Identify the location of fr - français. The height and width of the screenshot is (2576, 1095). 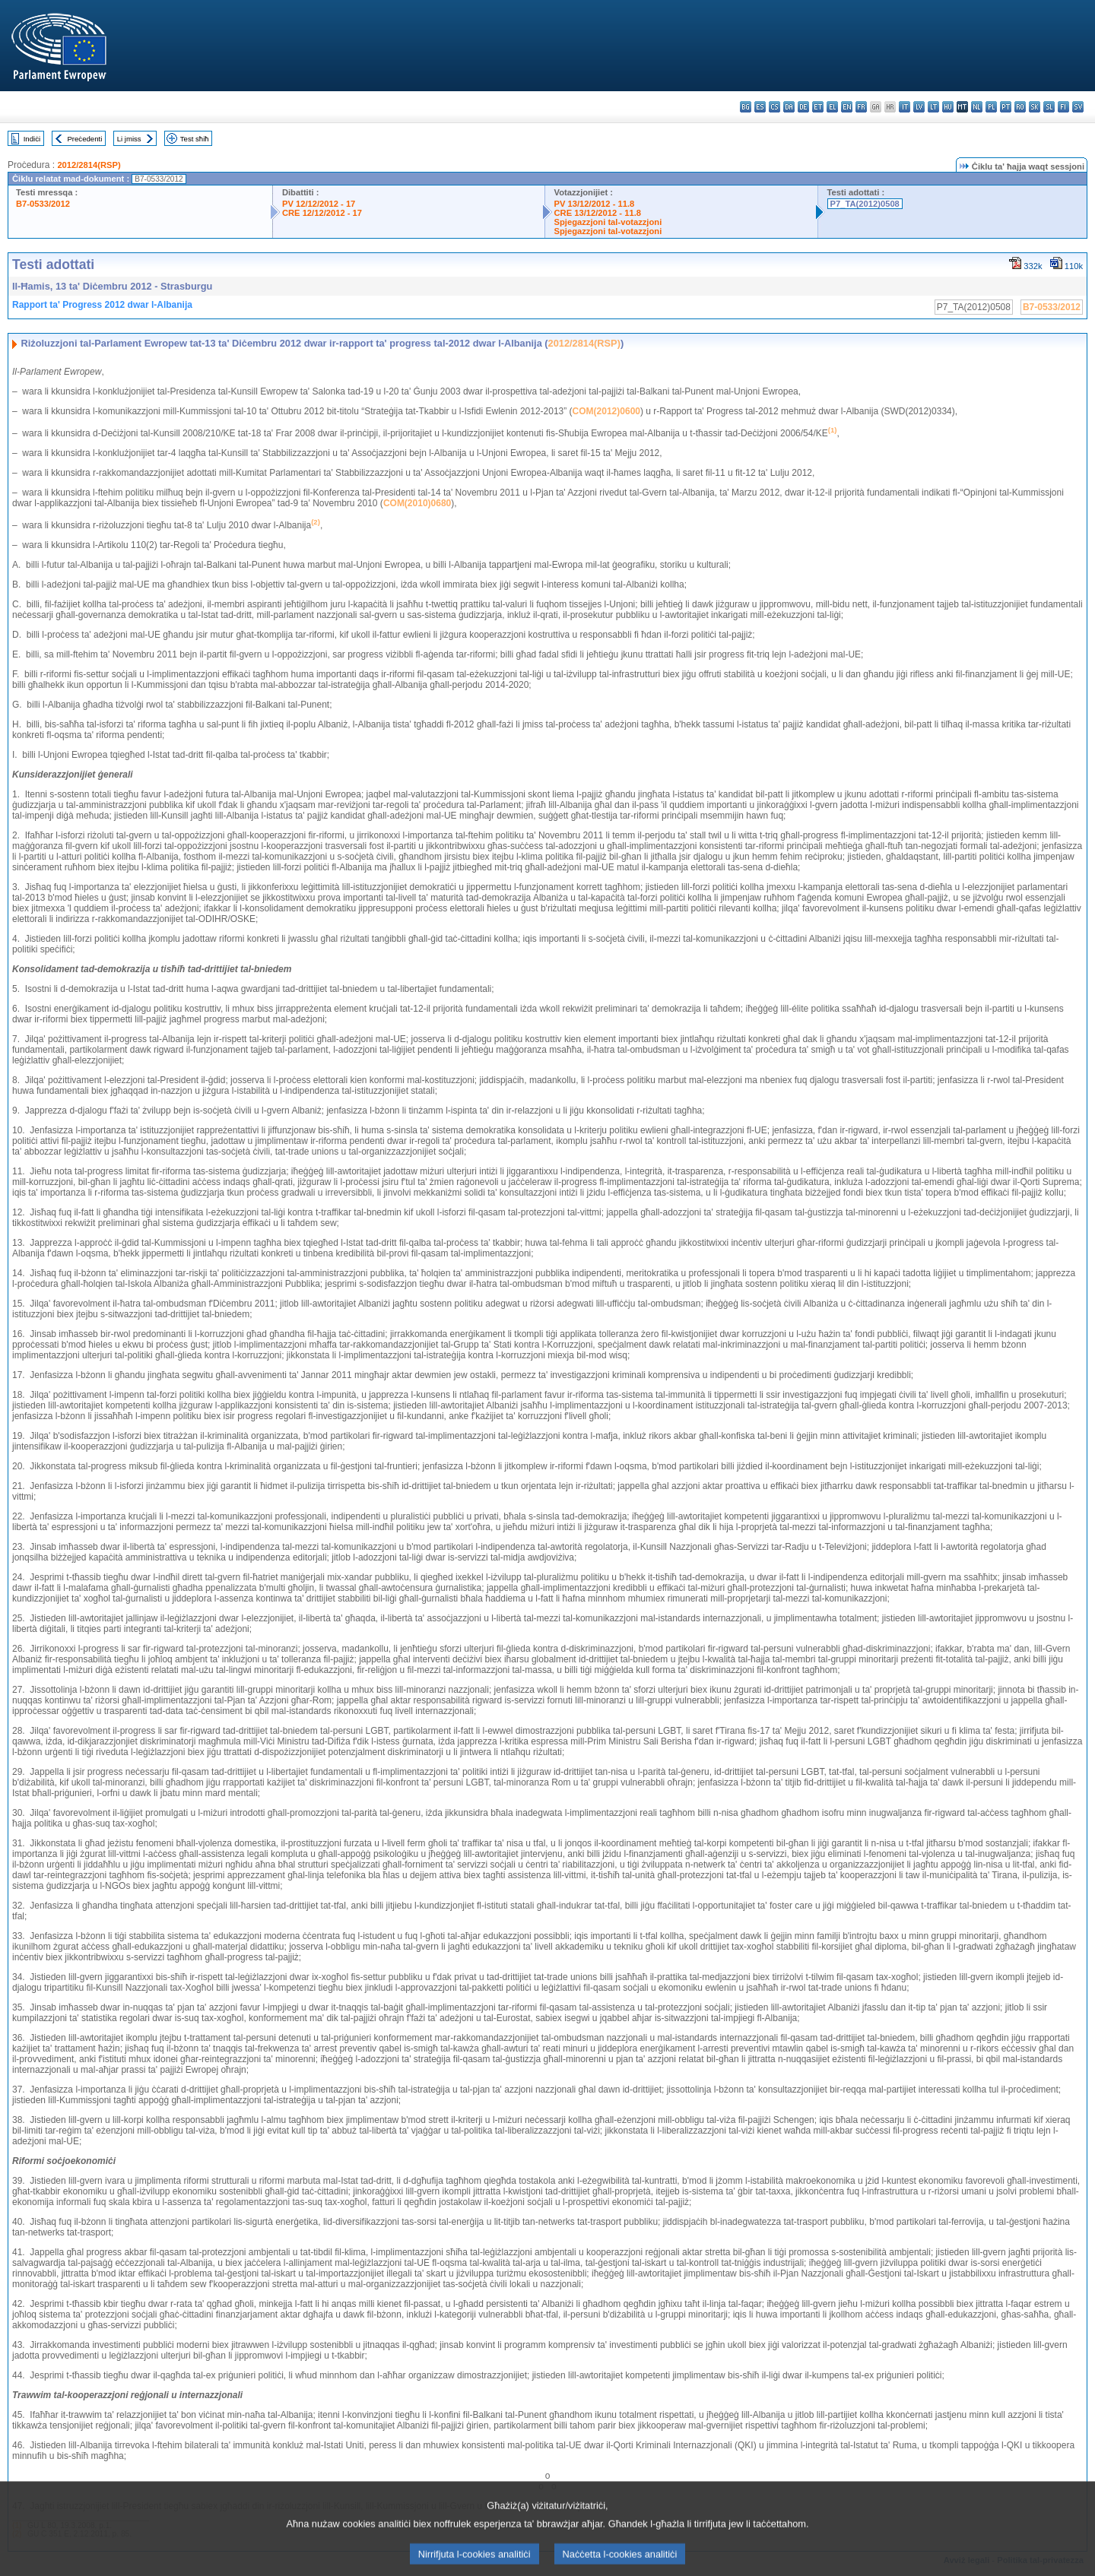
(861, 106).